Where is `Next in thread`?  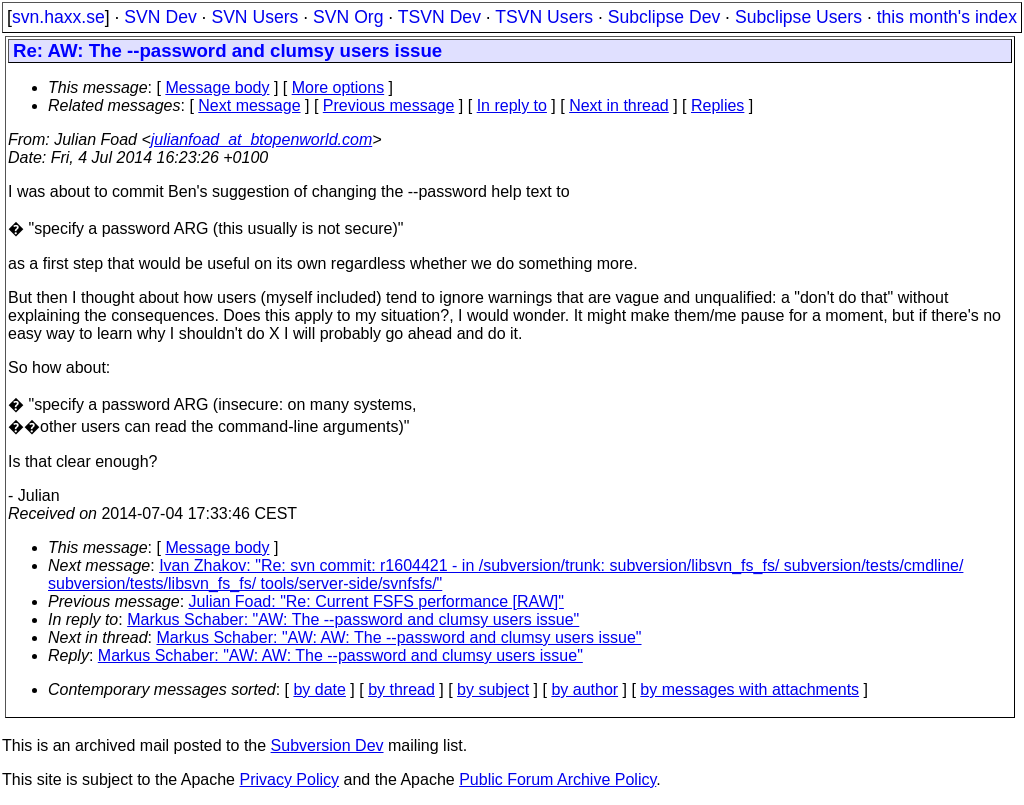
Next in thread is located at coordinates (619, 105).